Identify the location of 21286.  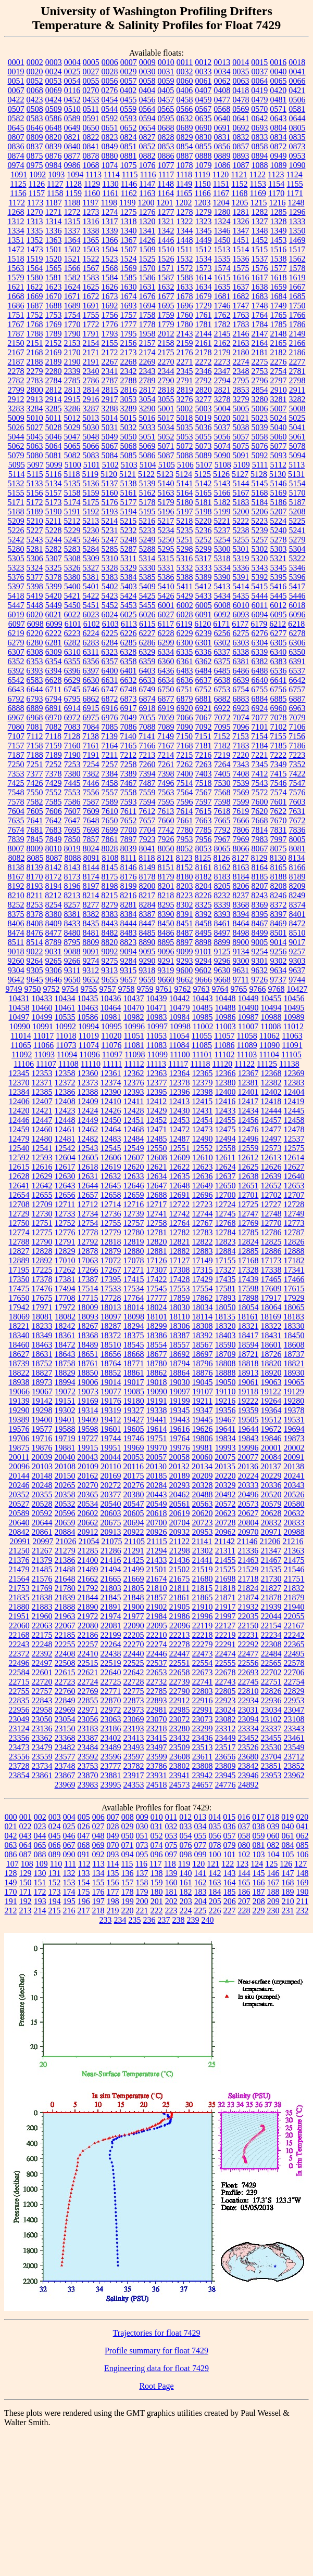
(111, 1550).